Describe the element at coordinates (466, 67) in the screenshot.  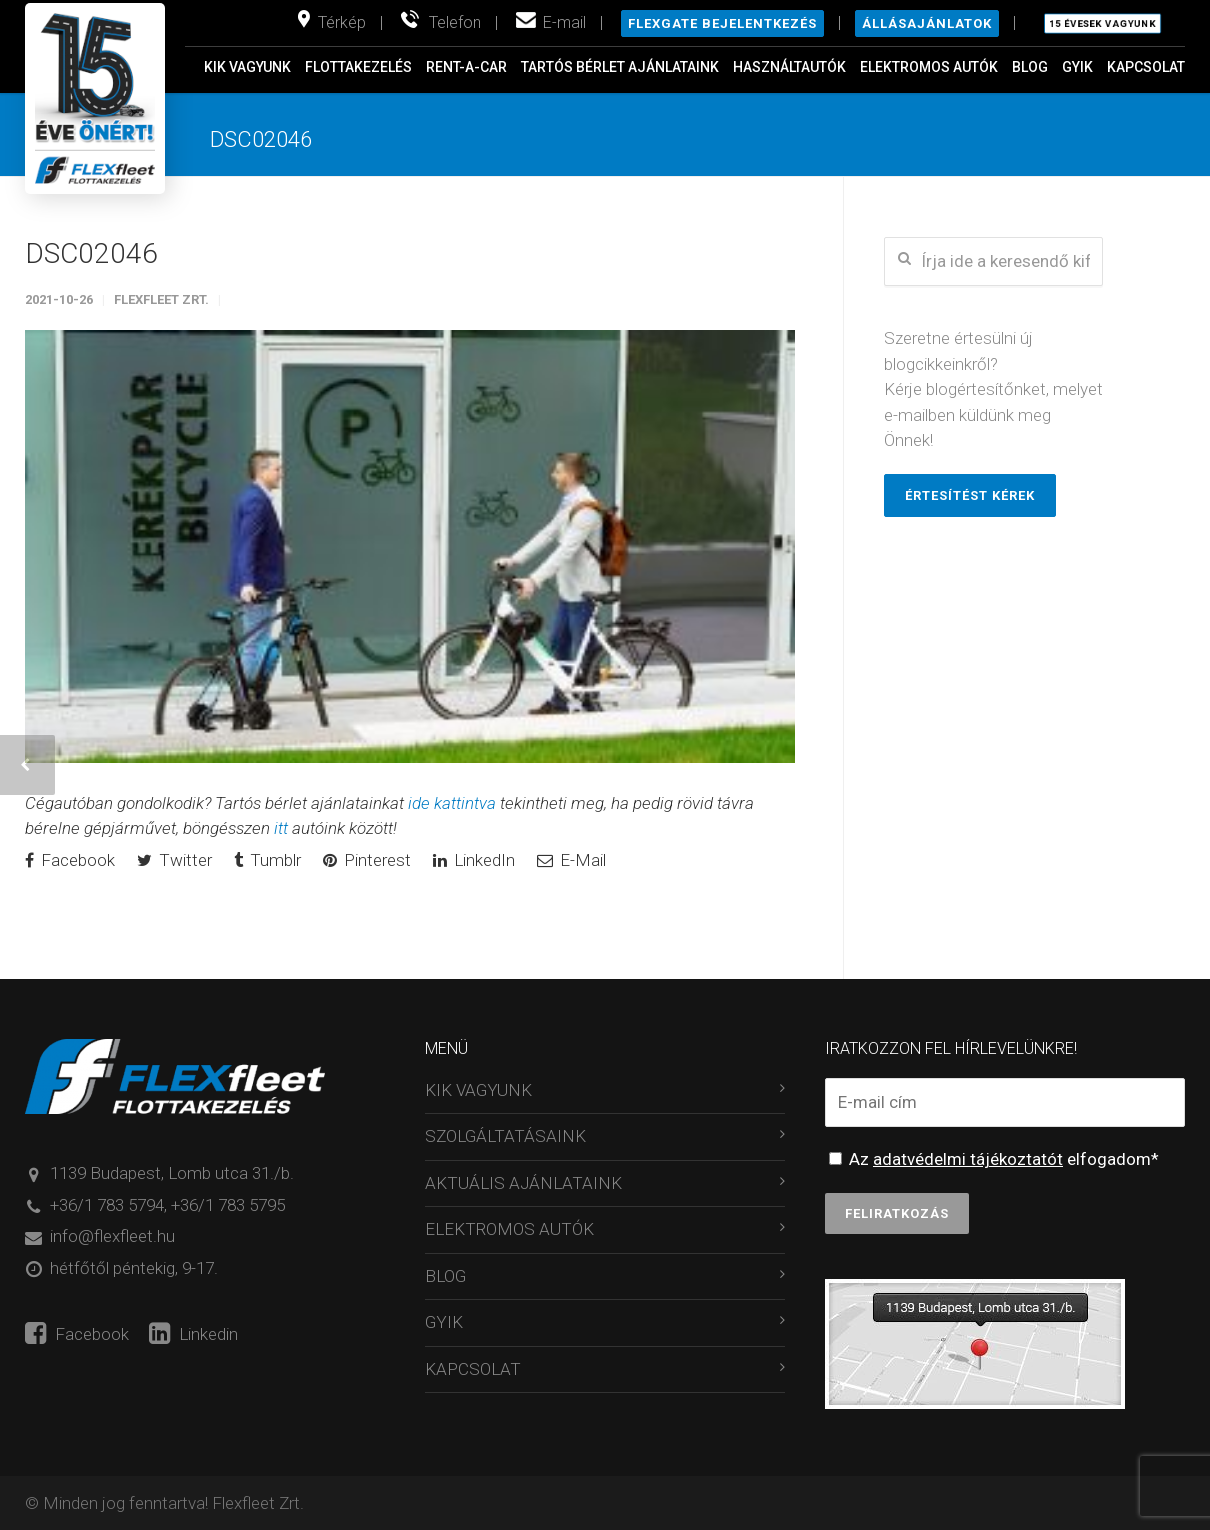
I see `RENT-A-CAR` at that location.